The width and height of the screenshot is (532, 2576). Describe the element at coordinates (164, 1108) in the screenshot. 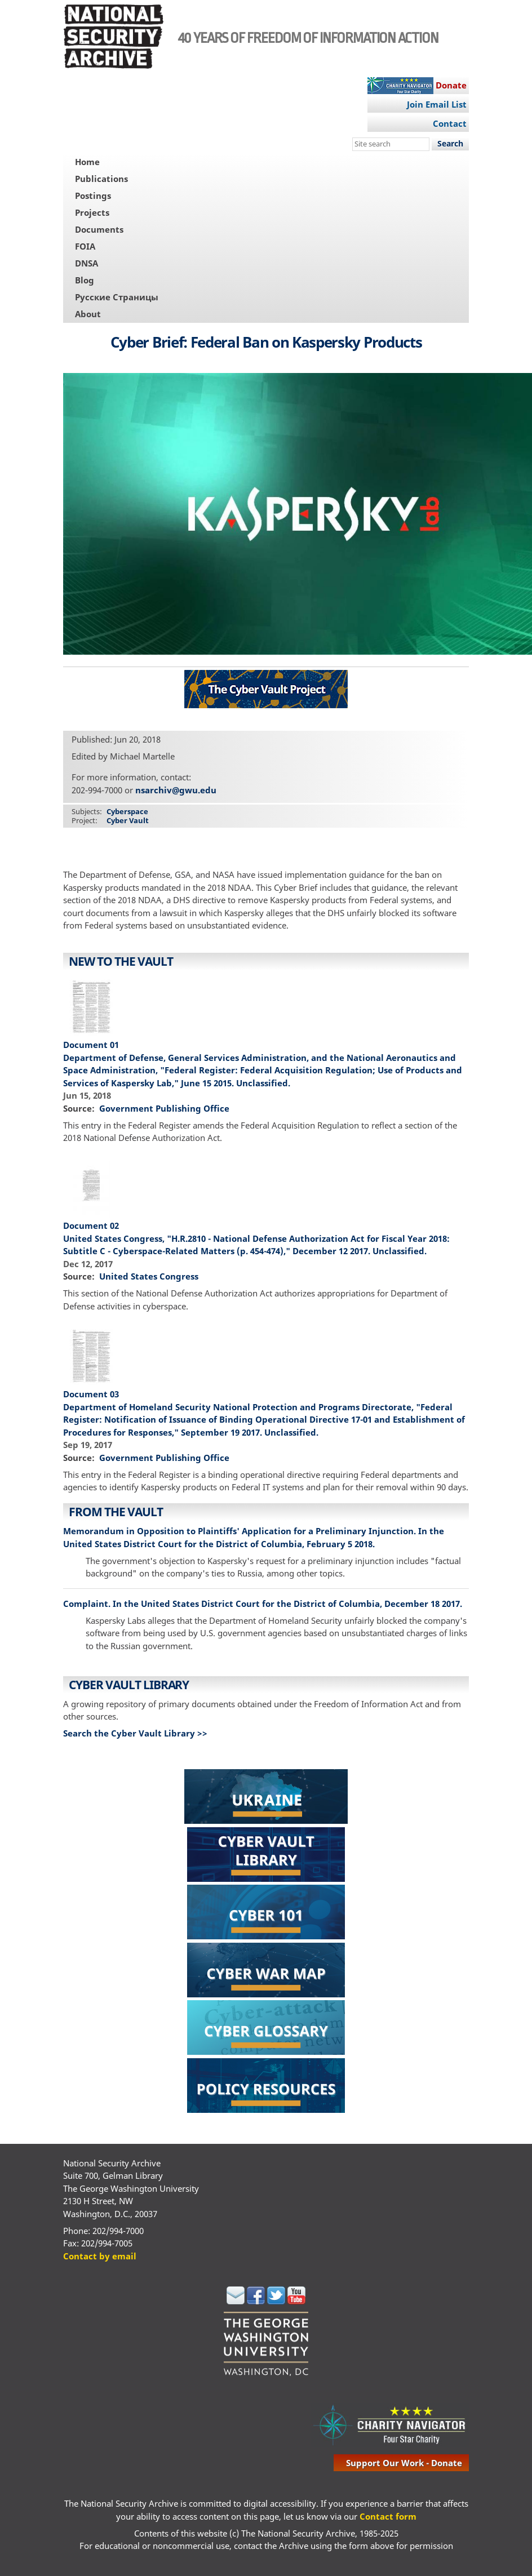

I see `Government Publishing Office` at that location.